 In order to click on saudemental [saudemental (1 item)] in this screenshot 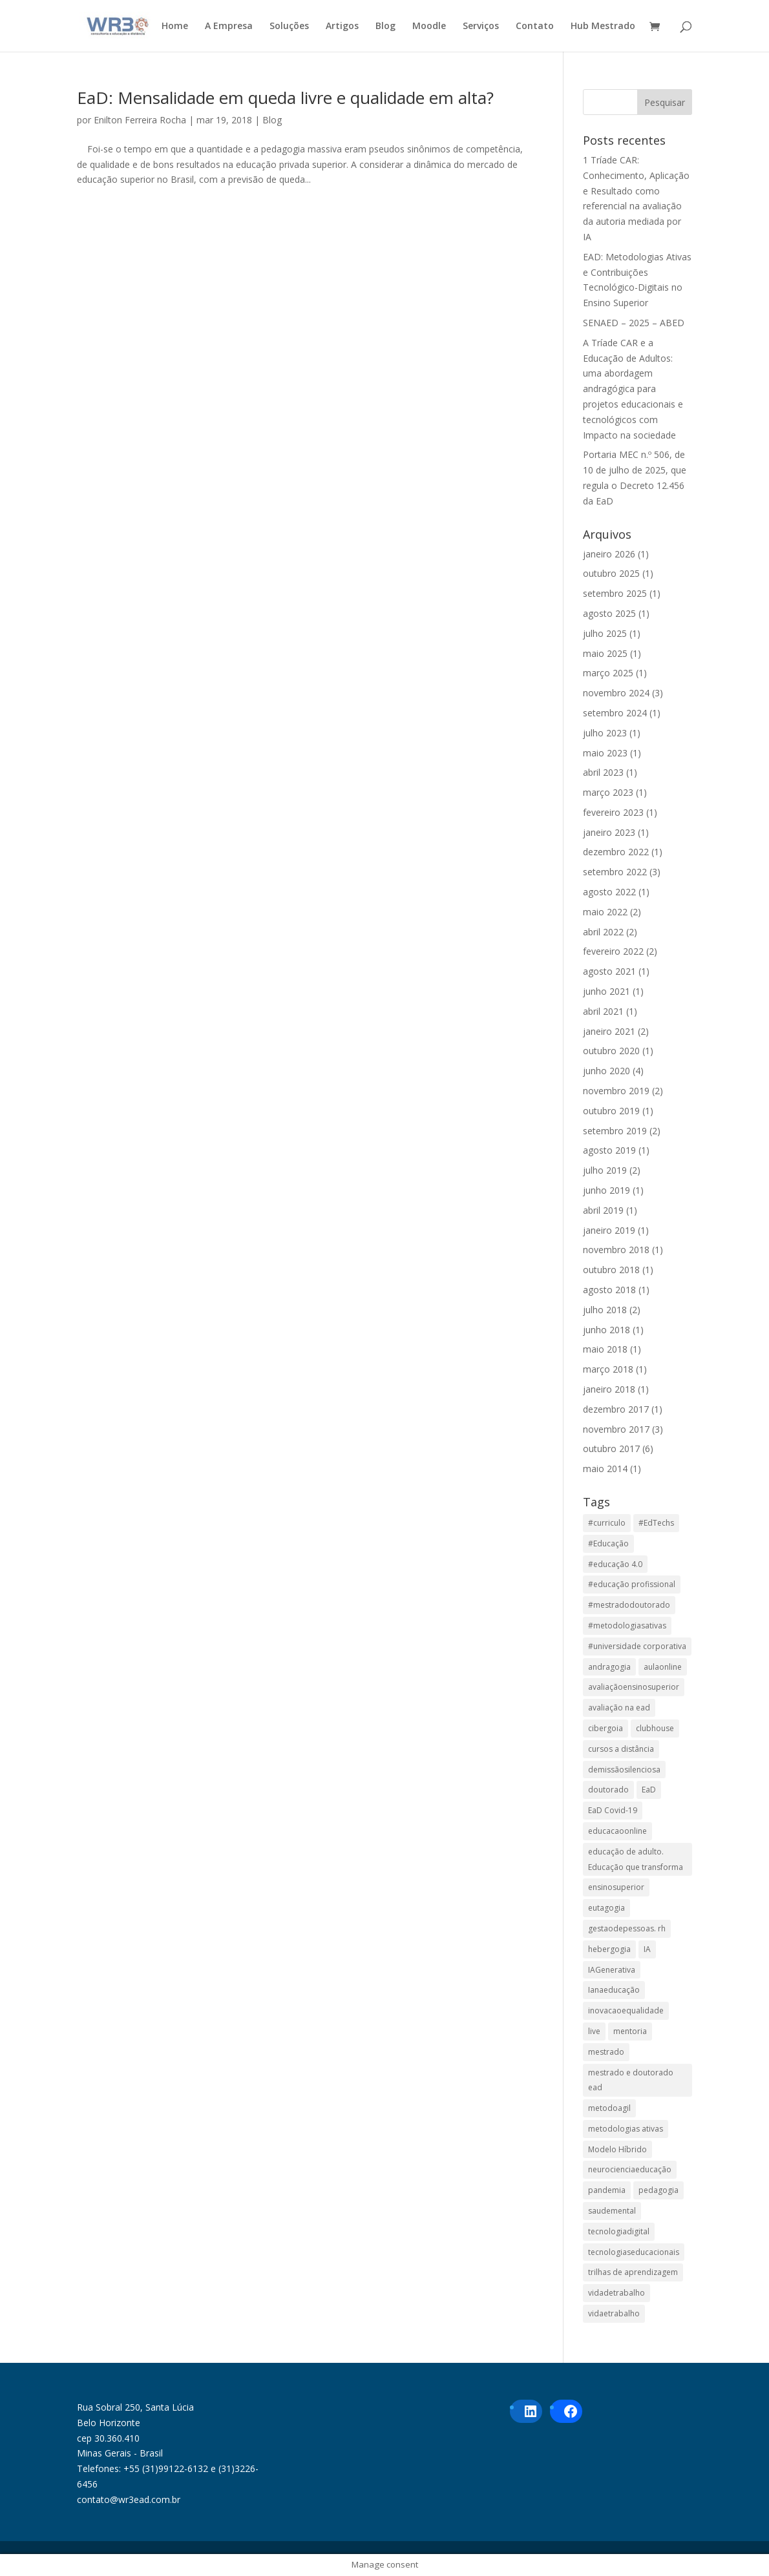, I will do `click(612, 2210)`.